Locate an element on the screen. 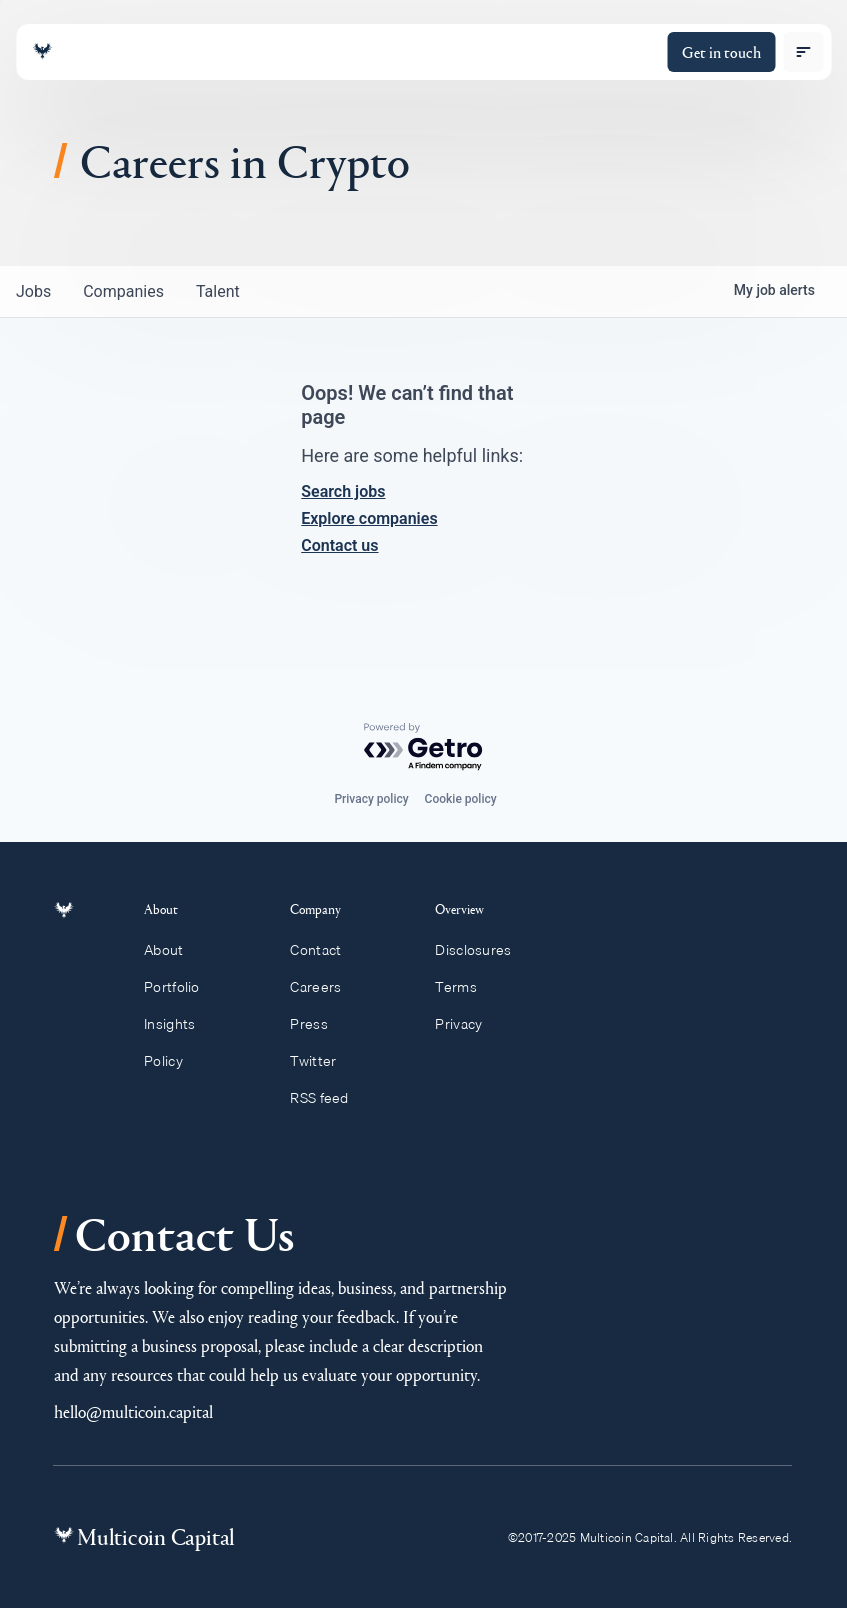  RSS feed is located at coordinates (328, 1098).